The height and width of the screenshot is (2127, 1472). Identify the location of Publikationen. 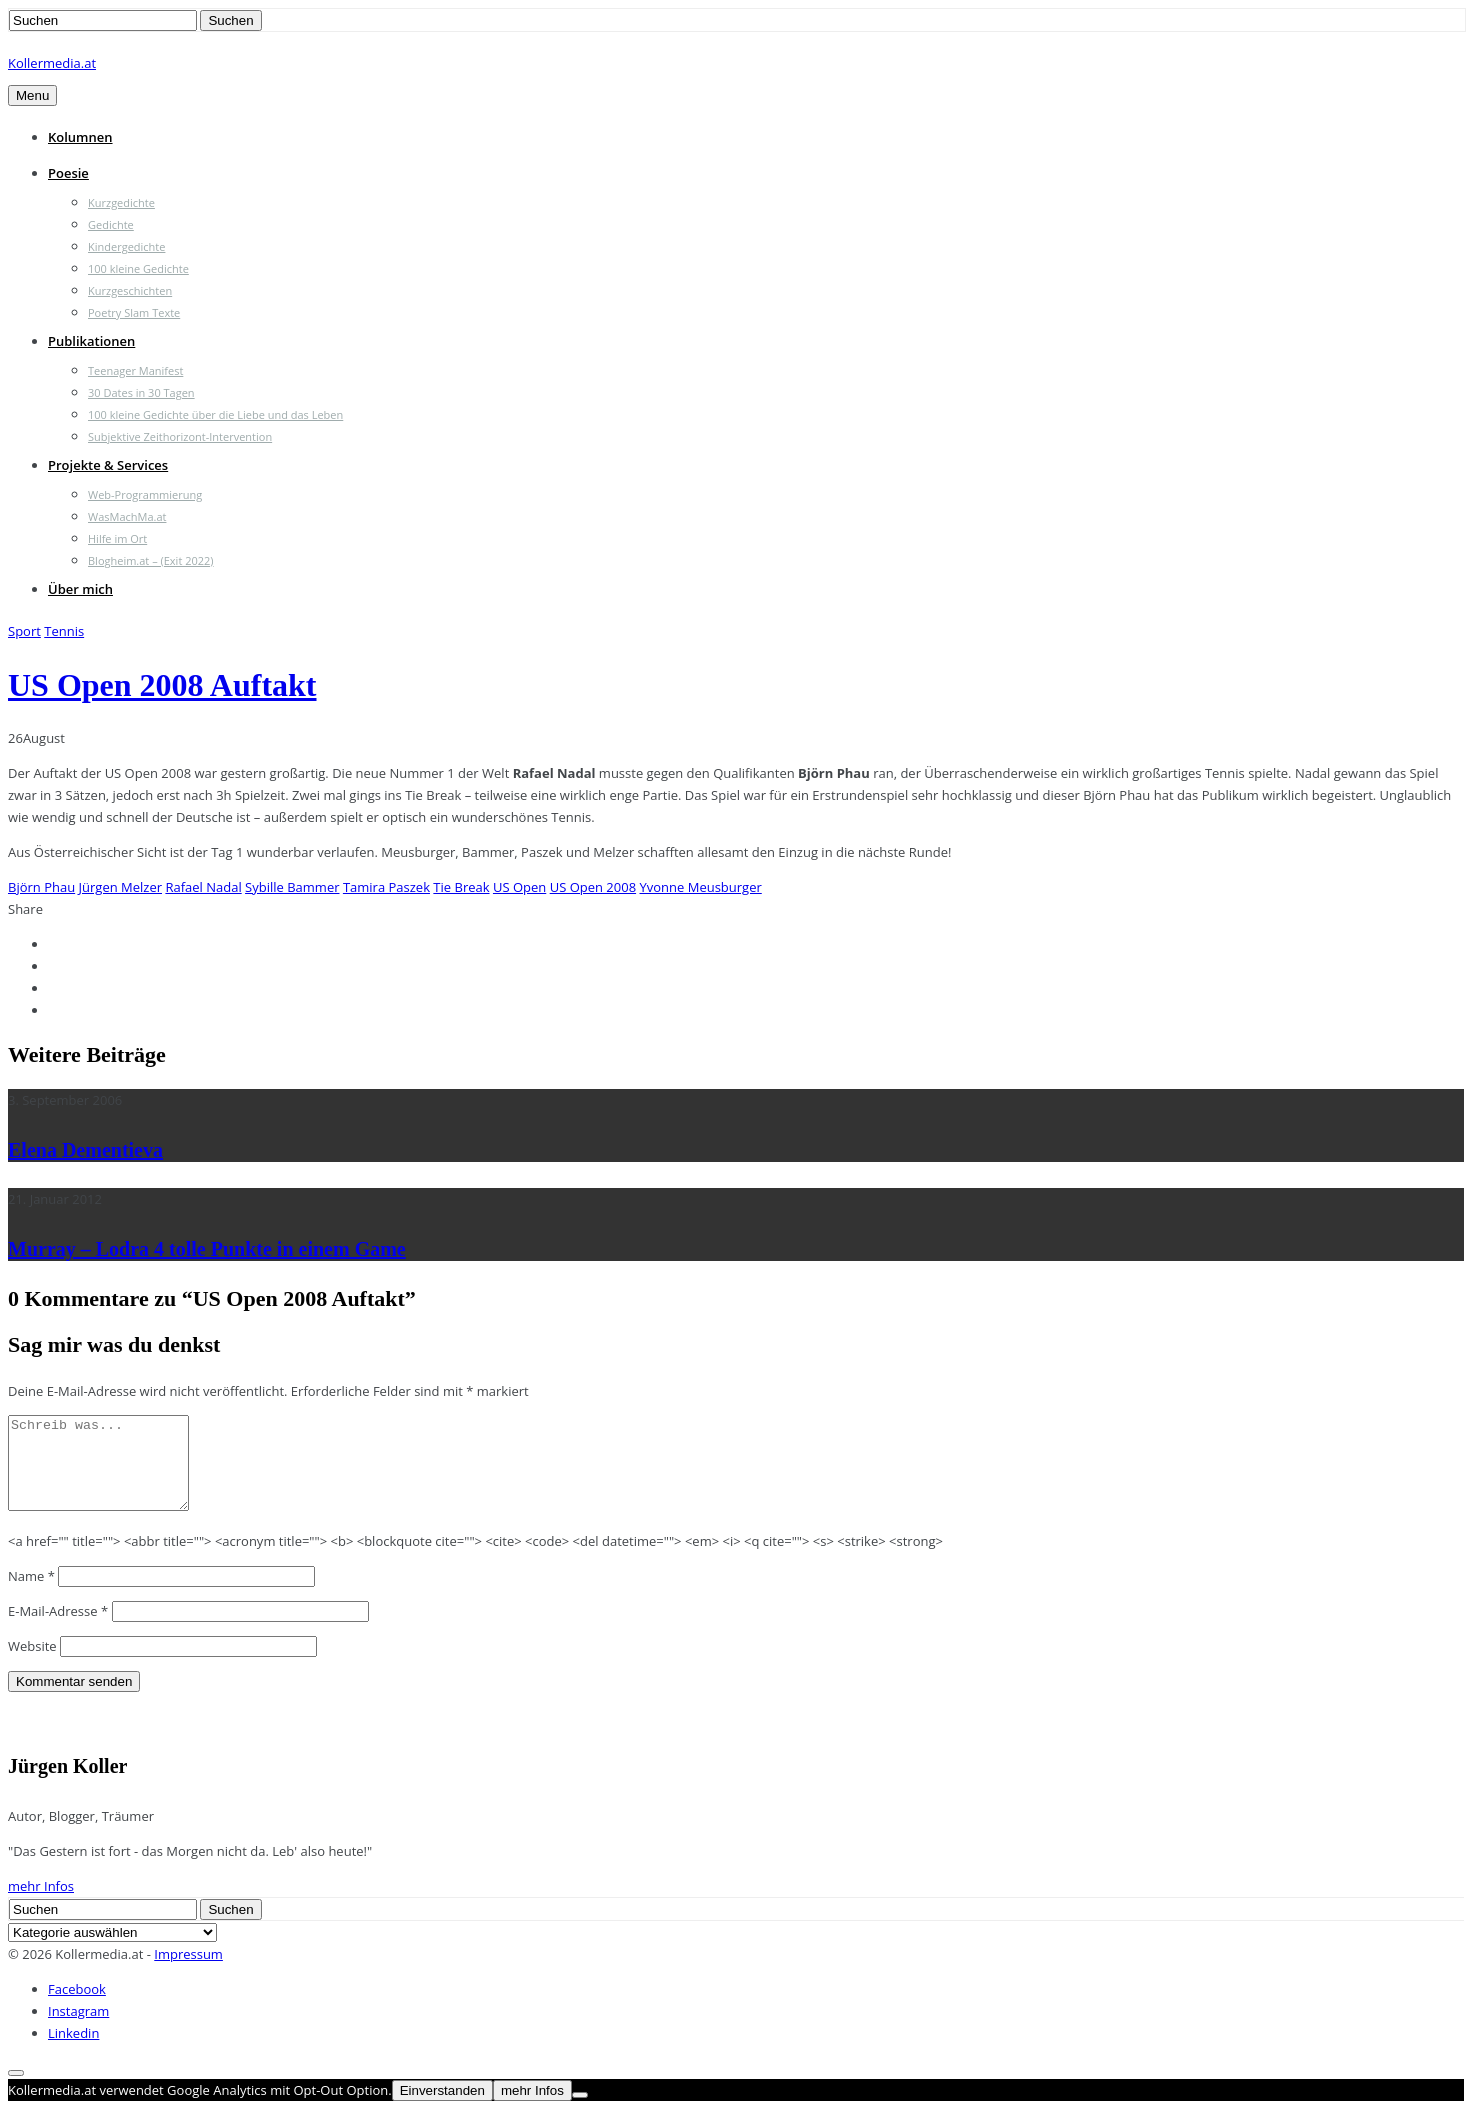
(91, 341).